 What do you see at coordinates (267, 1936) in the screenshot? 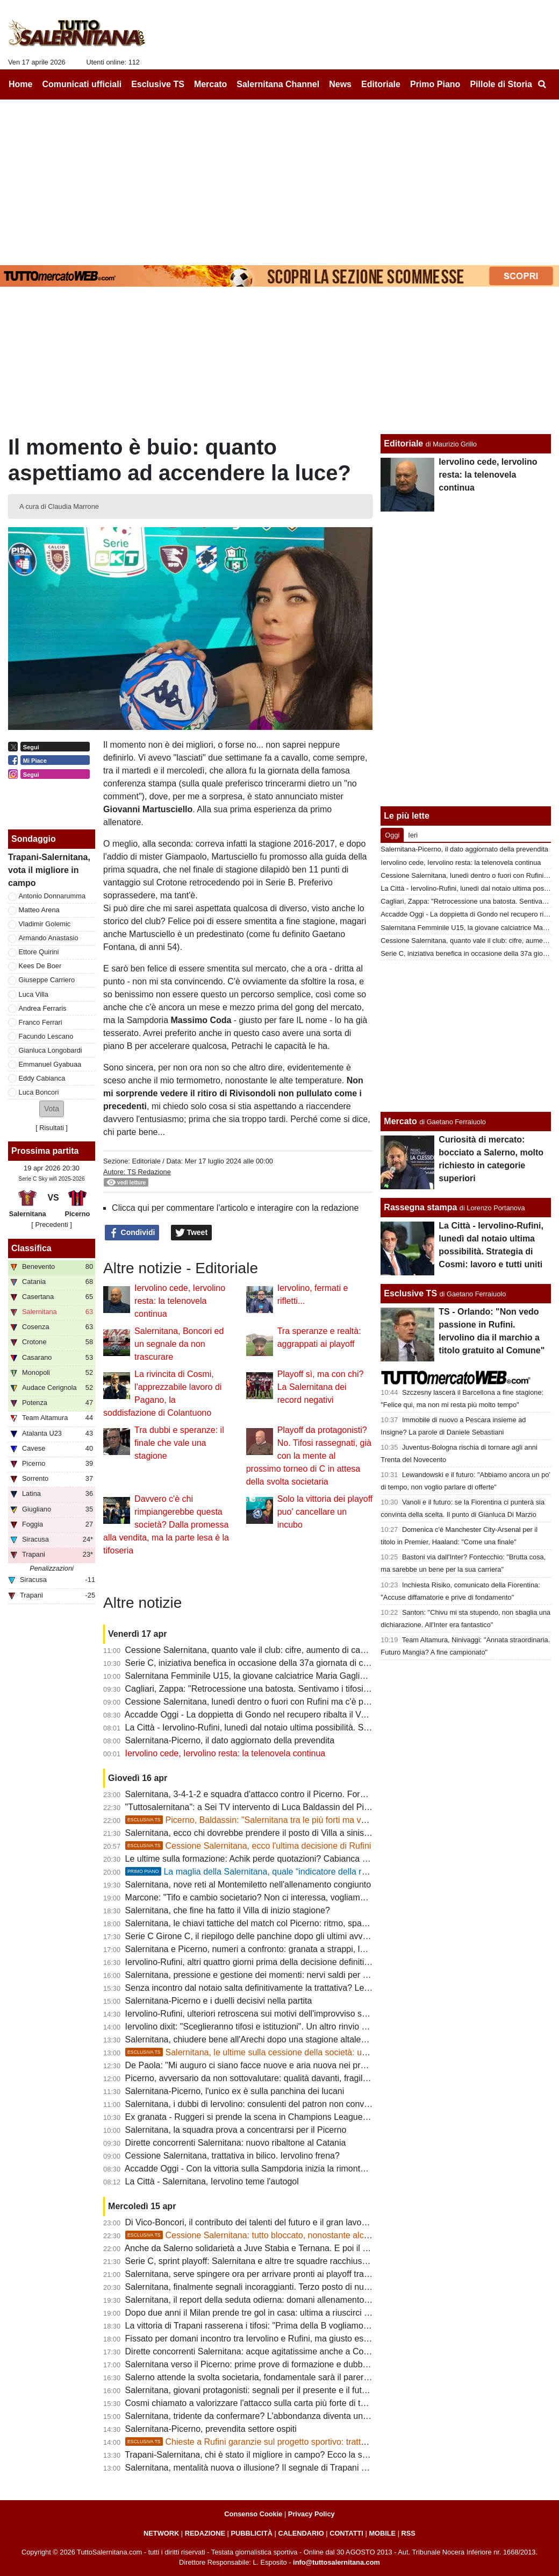
I see `Serie C Girone C, il riepilogo delle panchine dopo gli ultimi avvicendamenti` at bounding box center [267, 1936].